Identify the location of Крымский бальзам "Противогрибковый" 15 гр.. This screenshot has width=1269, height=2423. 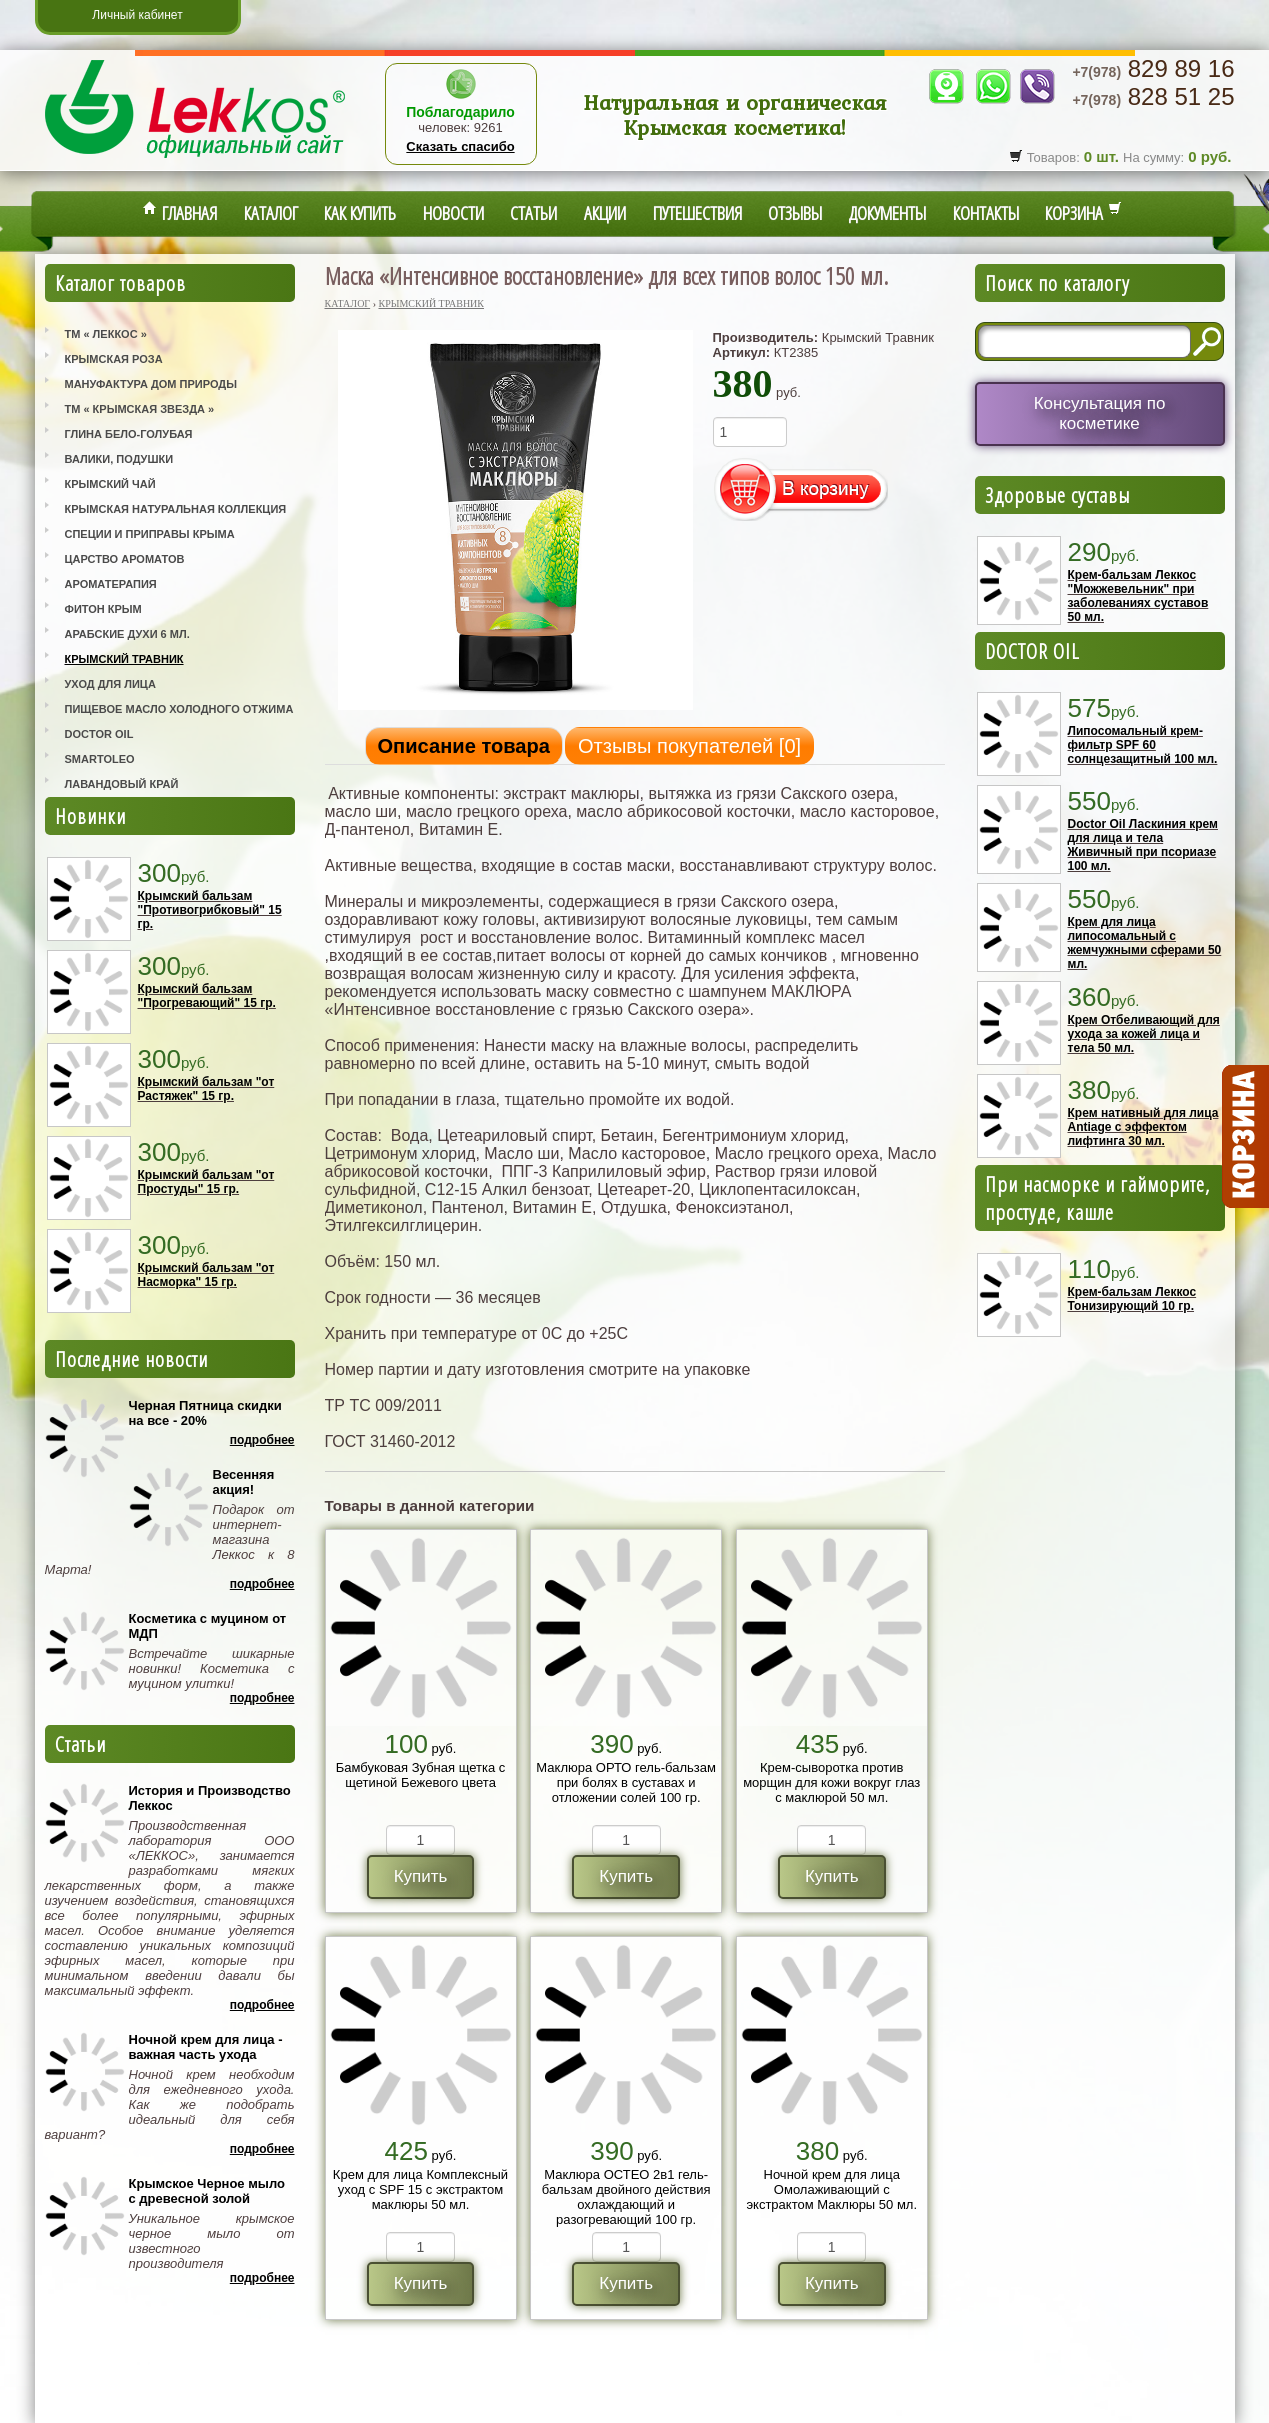
(210, 910).